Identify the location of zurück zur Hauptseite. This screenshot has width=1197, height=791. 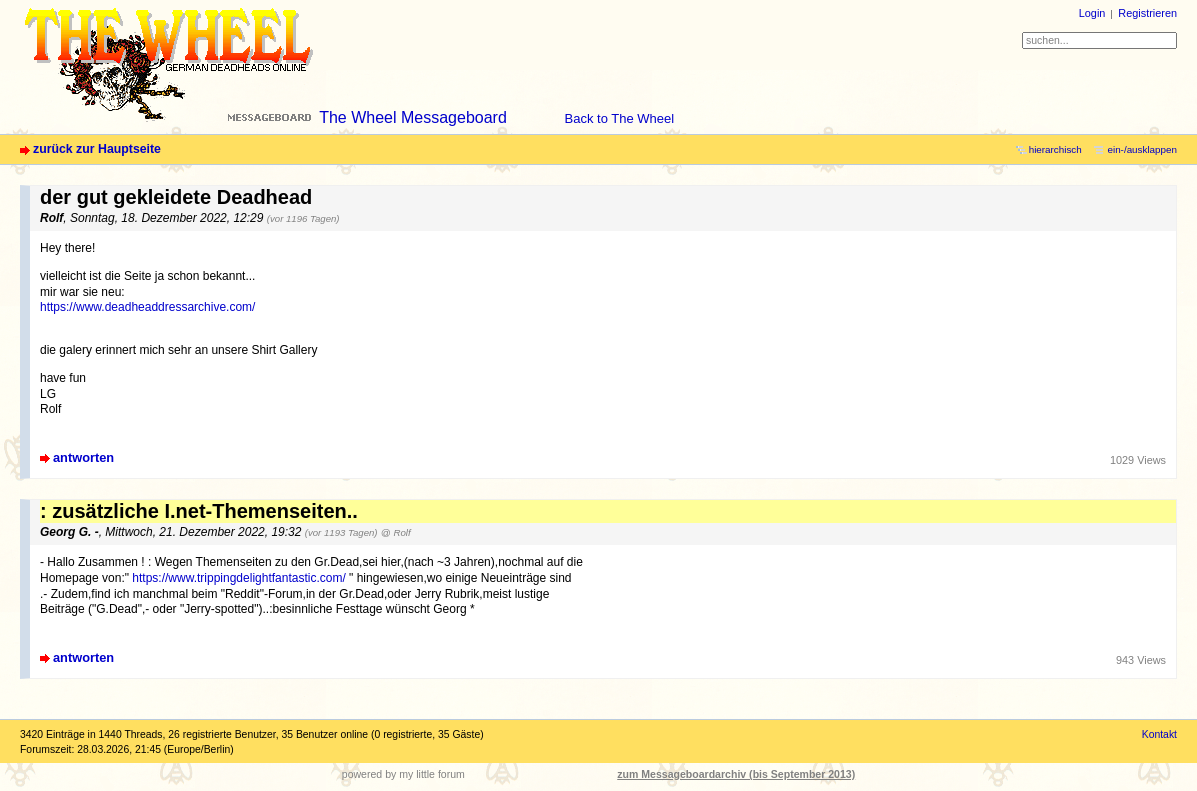
(97, 149).